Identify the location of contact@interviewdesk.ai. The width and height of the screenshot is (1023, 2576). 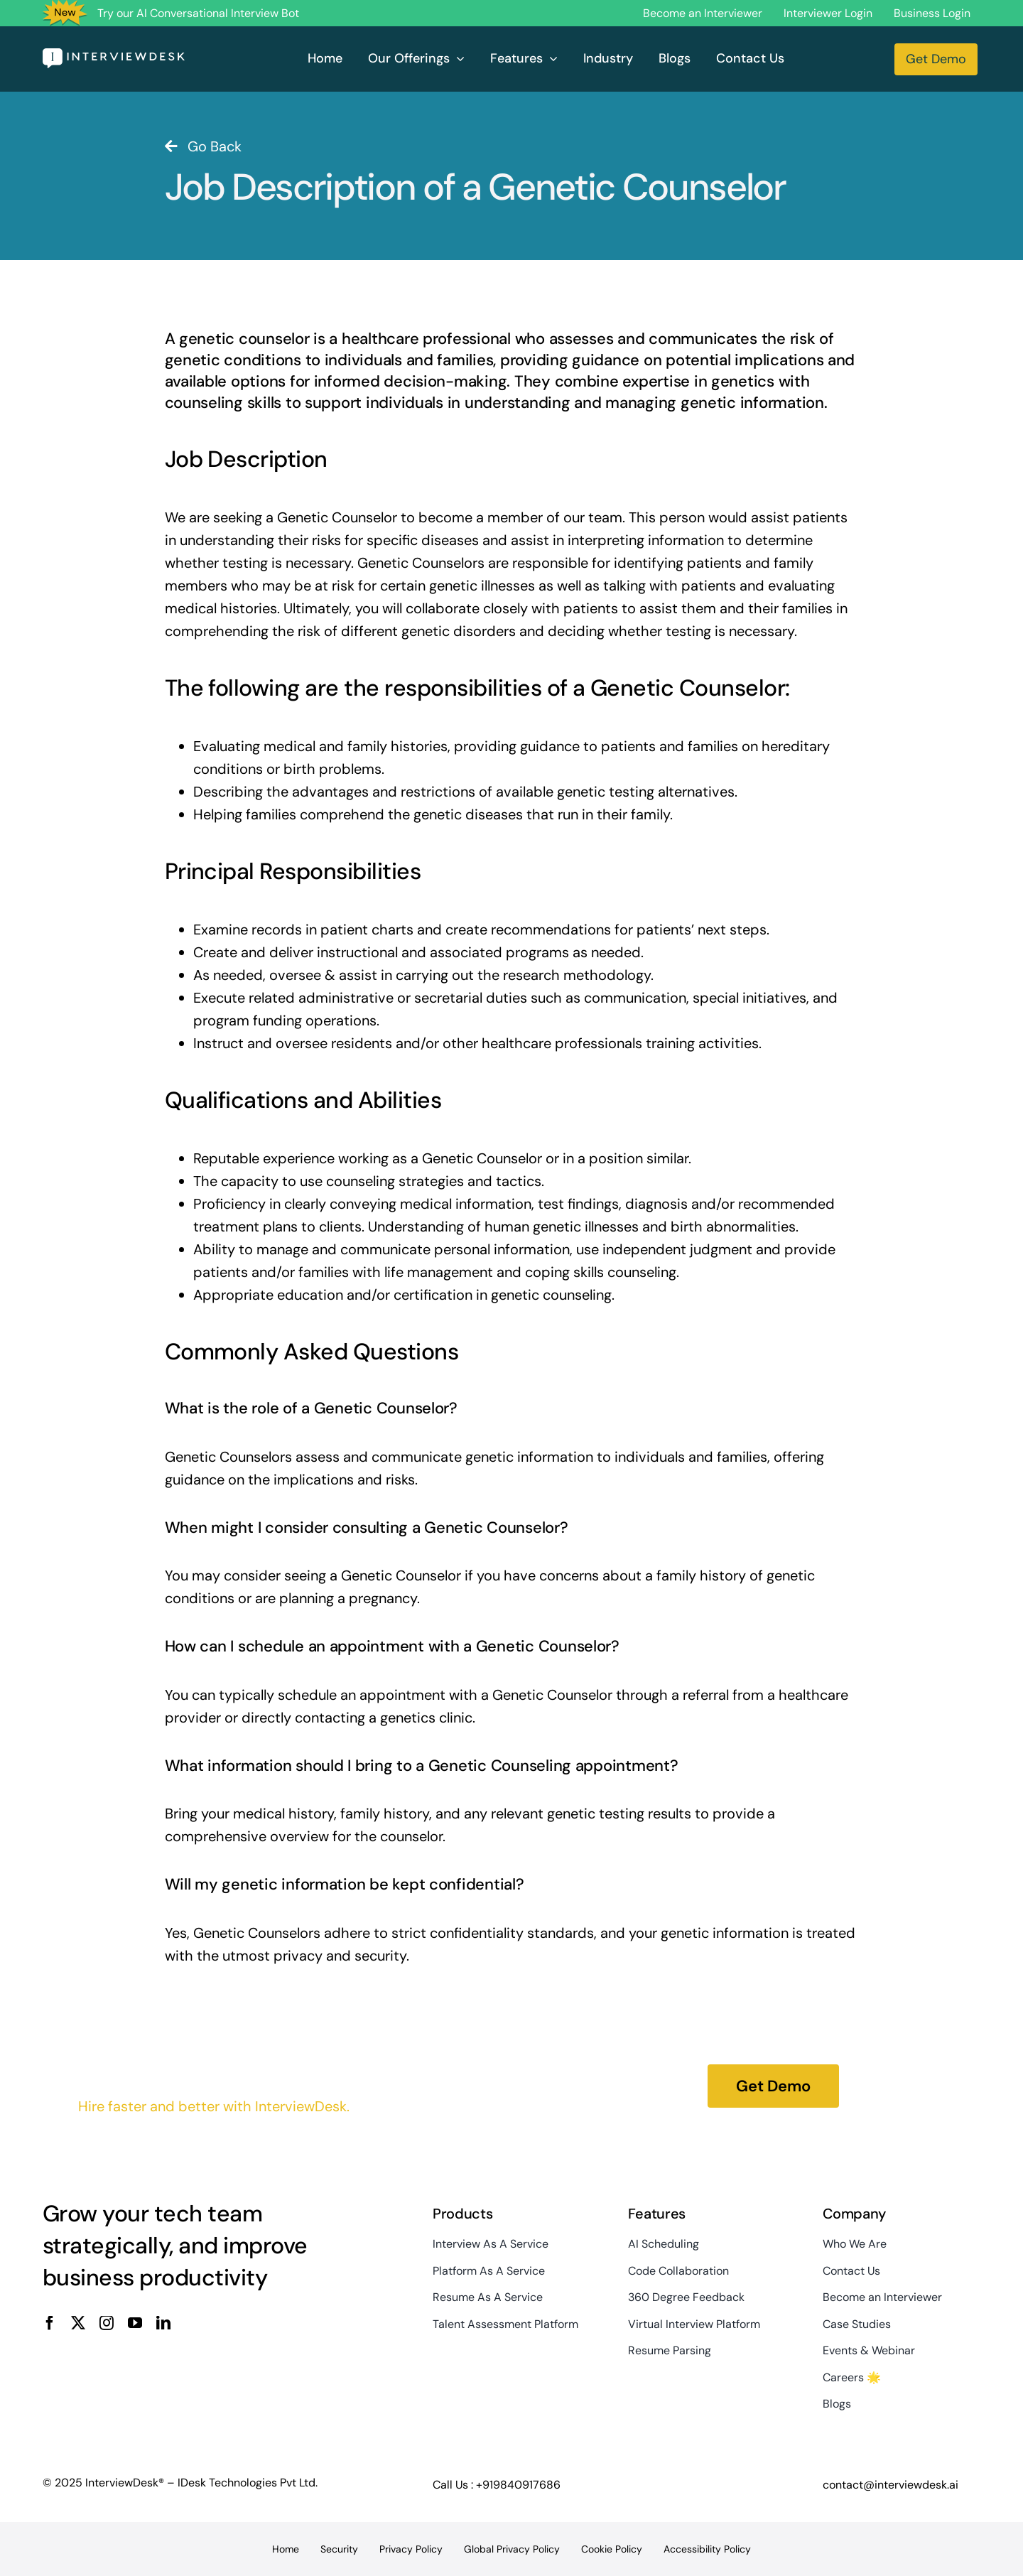
(890, 2484).